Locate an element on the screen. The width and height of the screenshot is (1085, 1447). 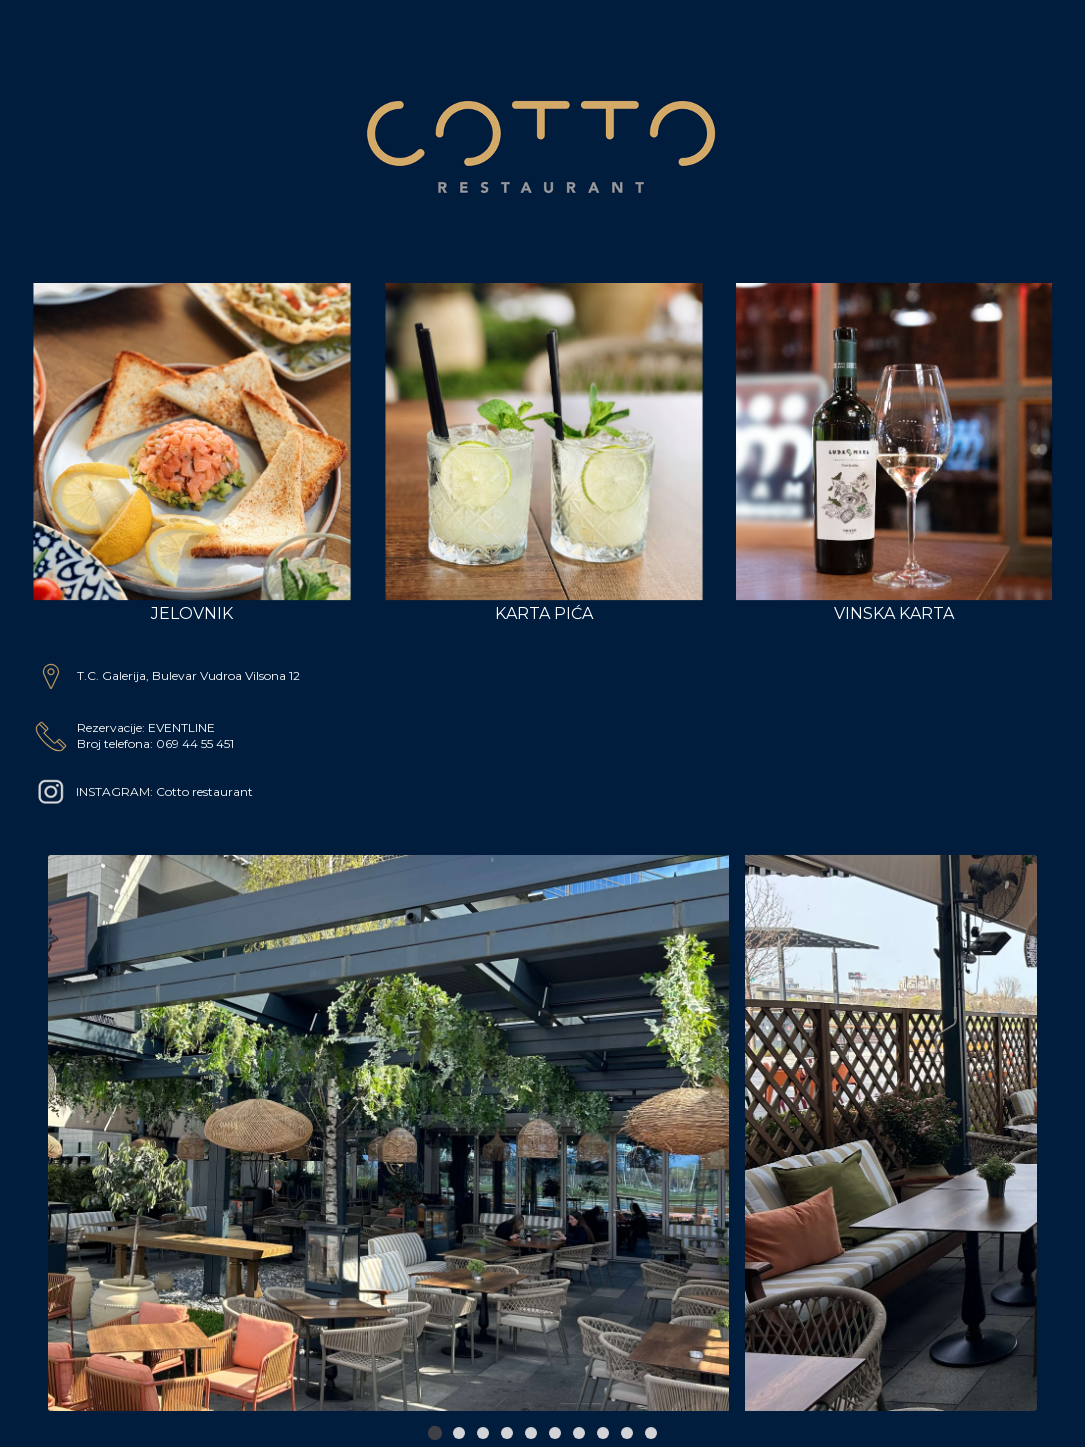
EVENTLINE is located at coordinates (181, 727).